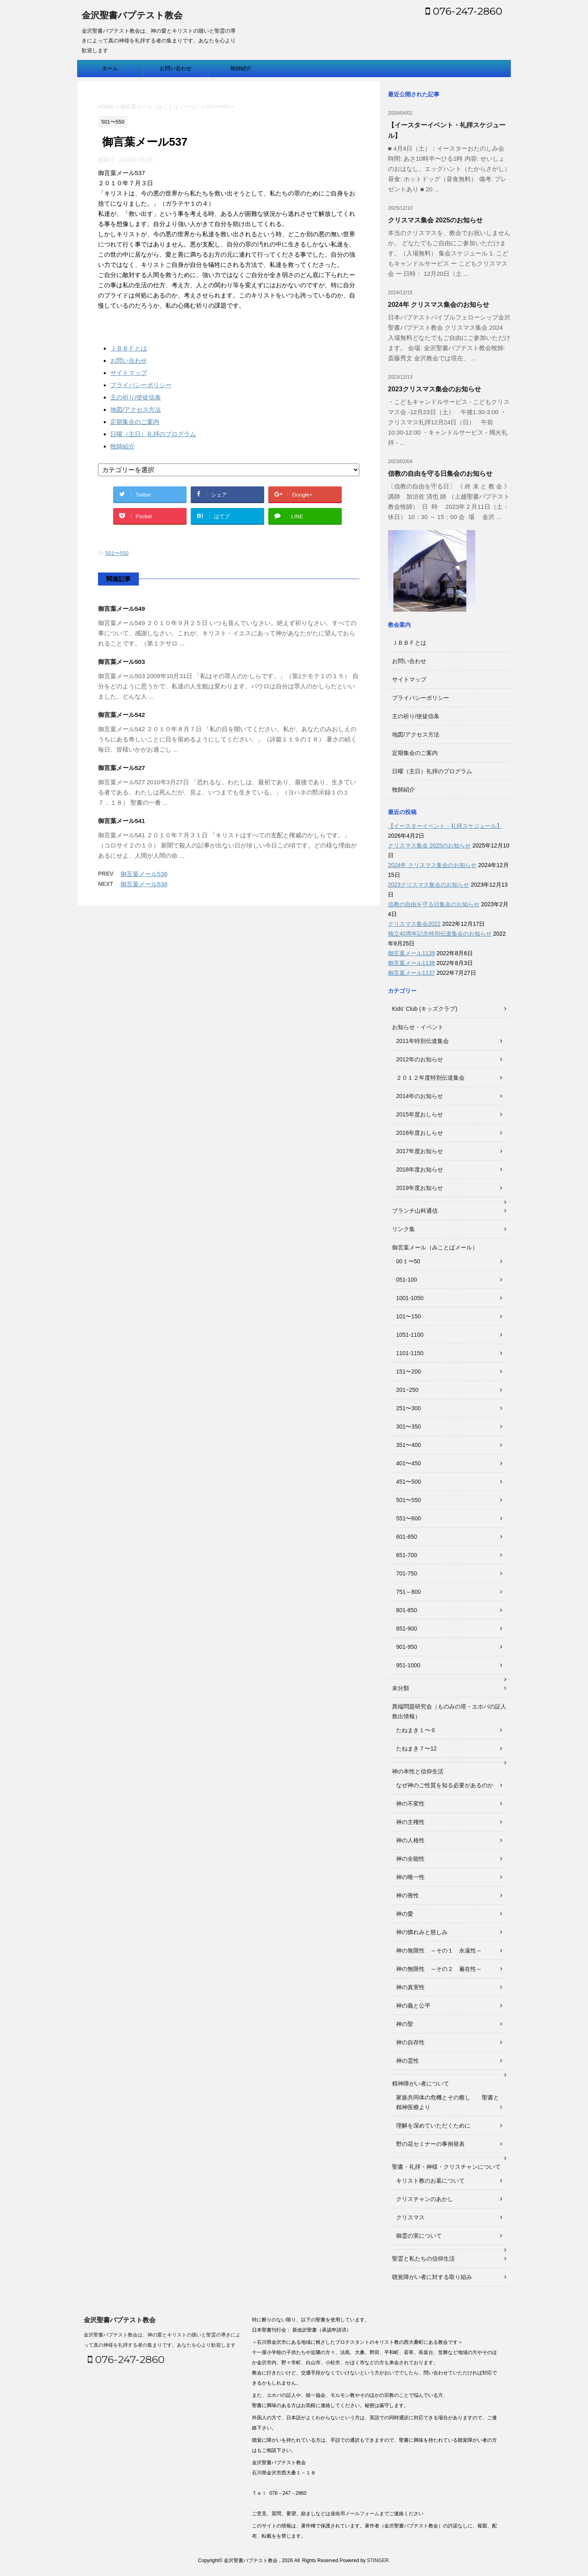 The height and width of the screenshot is (2576, 588). What do you see at coordinates (406, 1536) in the screenshot?
I see `601-650` at bounding box center [406, 1536].